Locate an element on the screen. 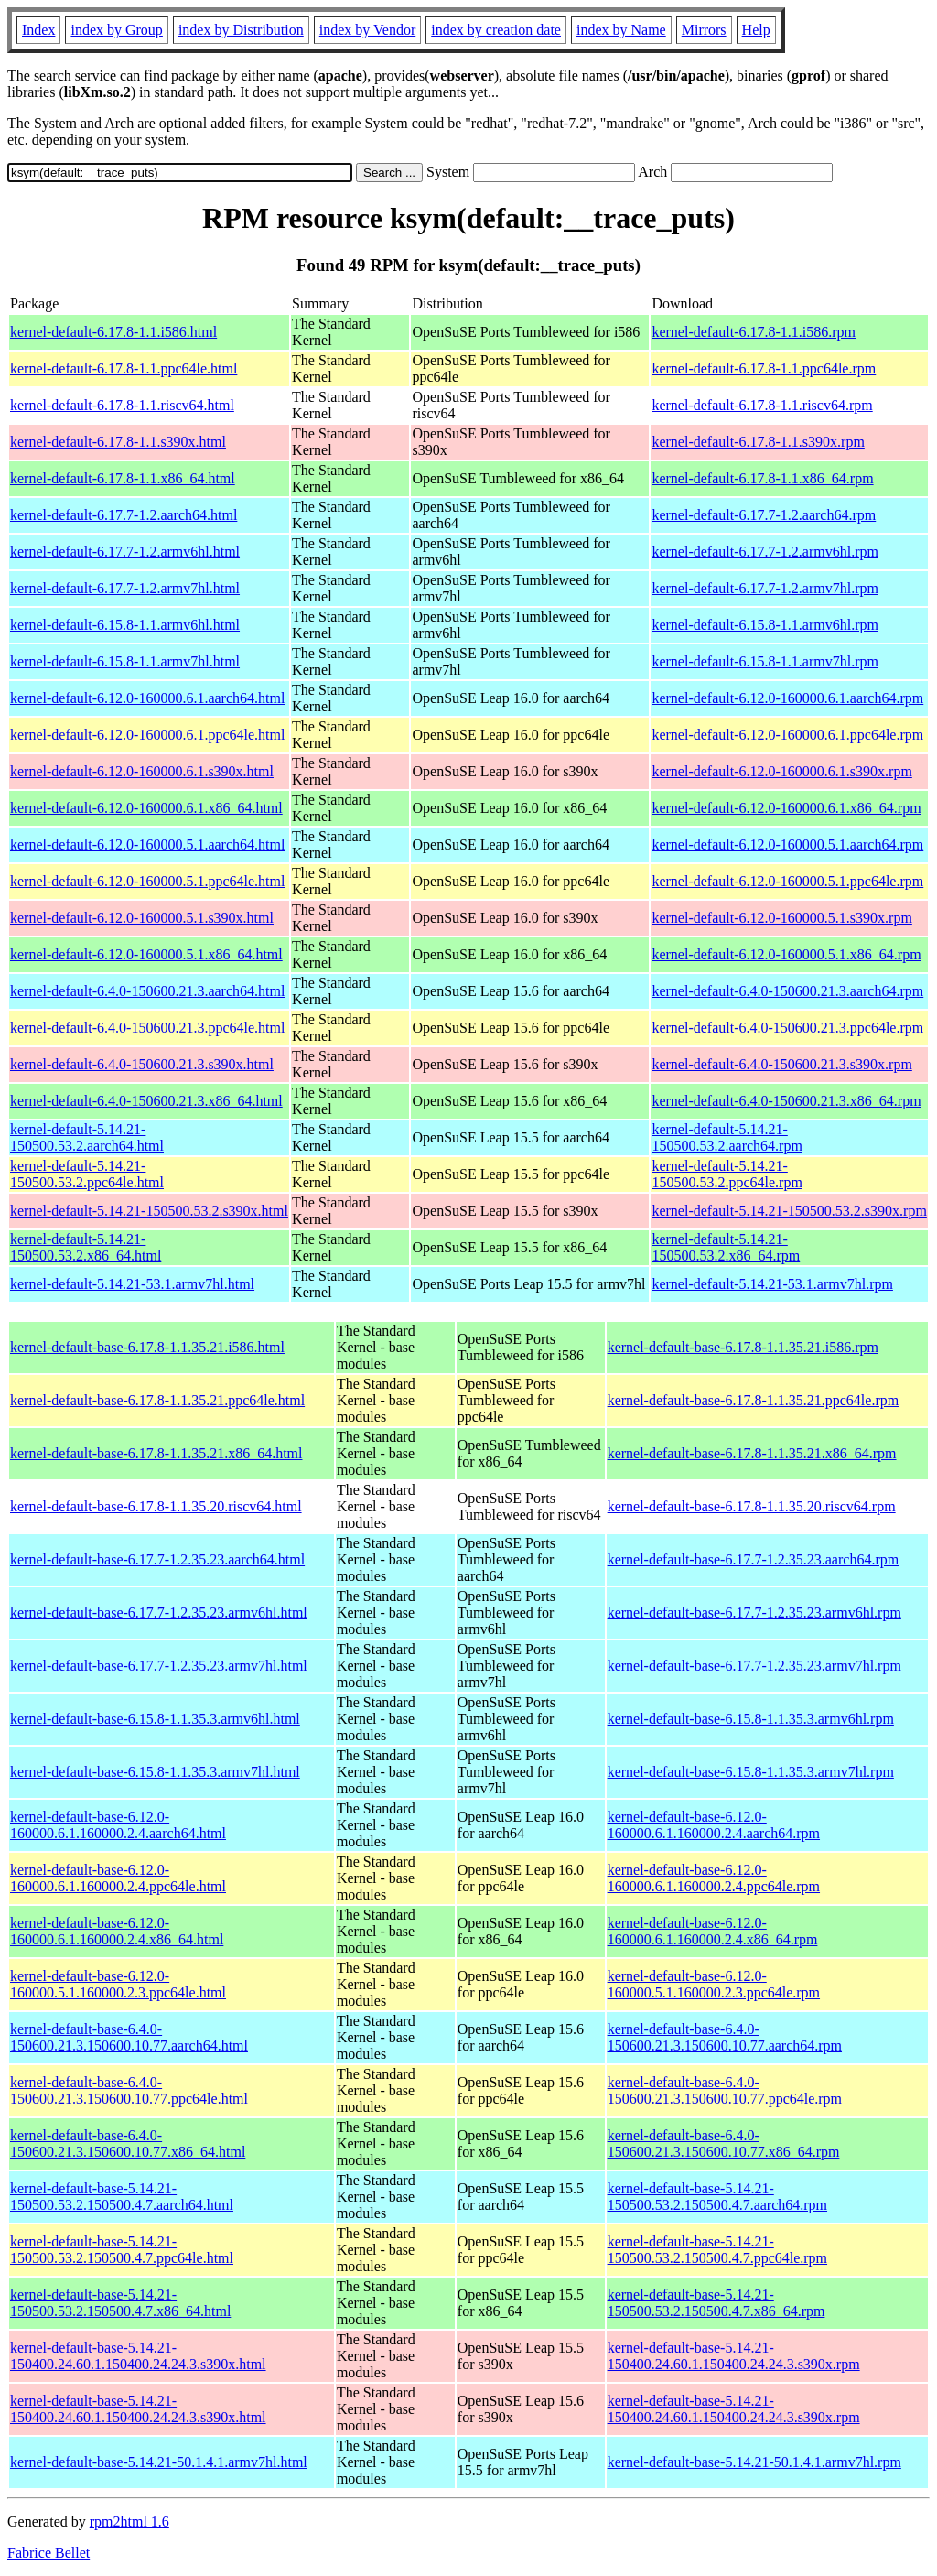 This screenshot has height=2576, width=937. kernel-default-6.12.0-160000.6.1.aarch64.html is located at coordinates (147, 698).